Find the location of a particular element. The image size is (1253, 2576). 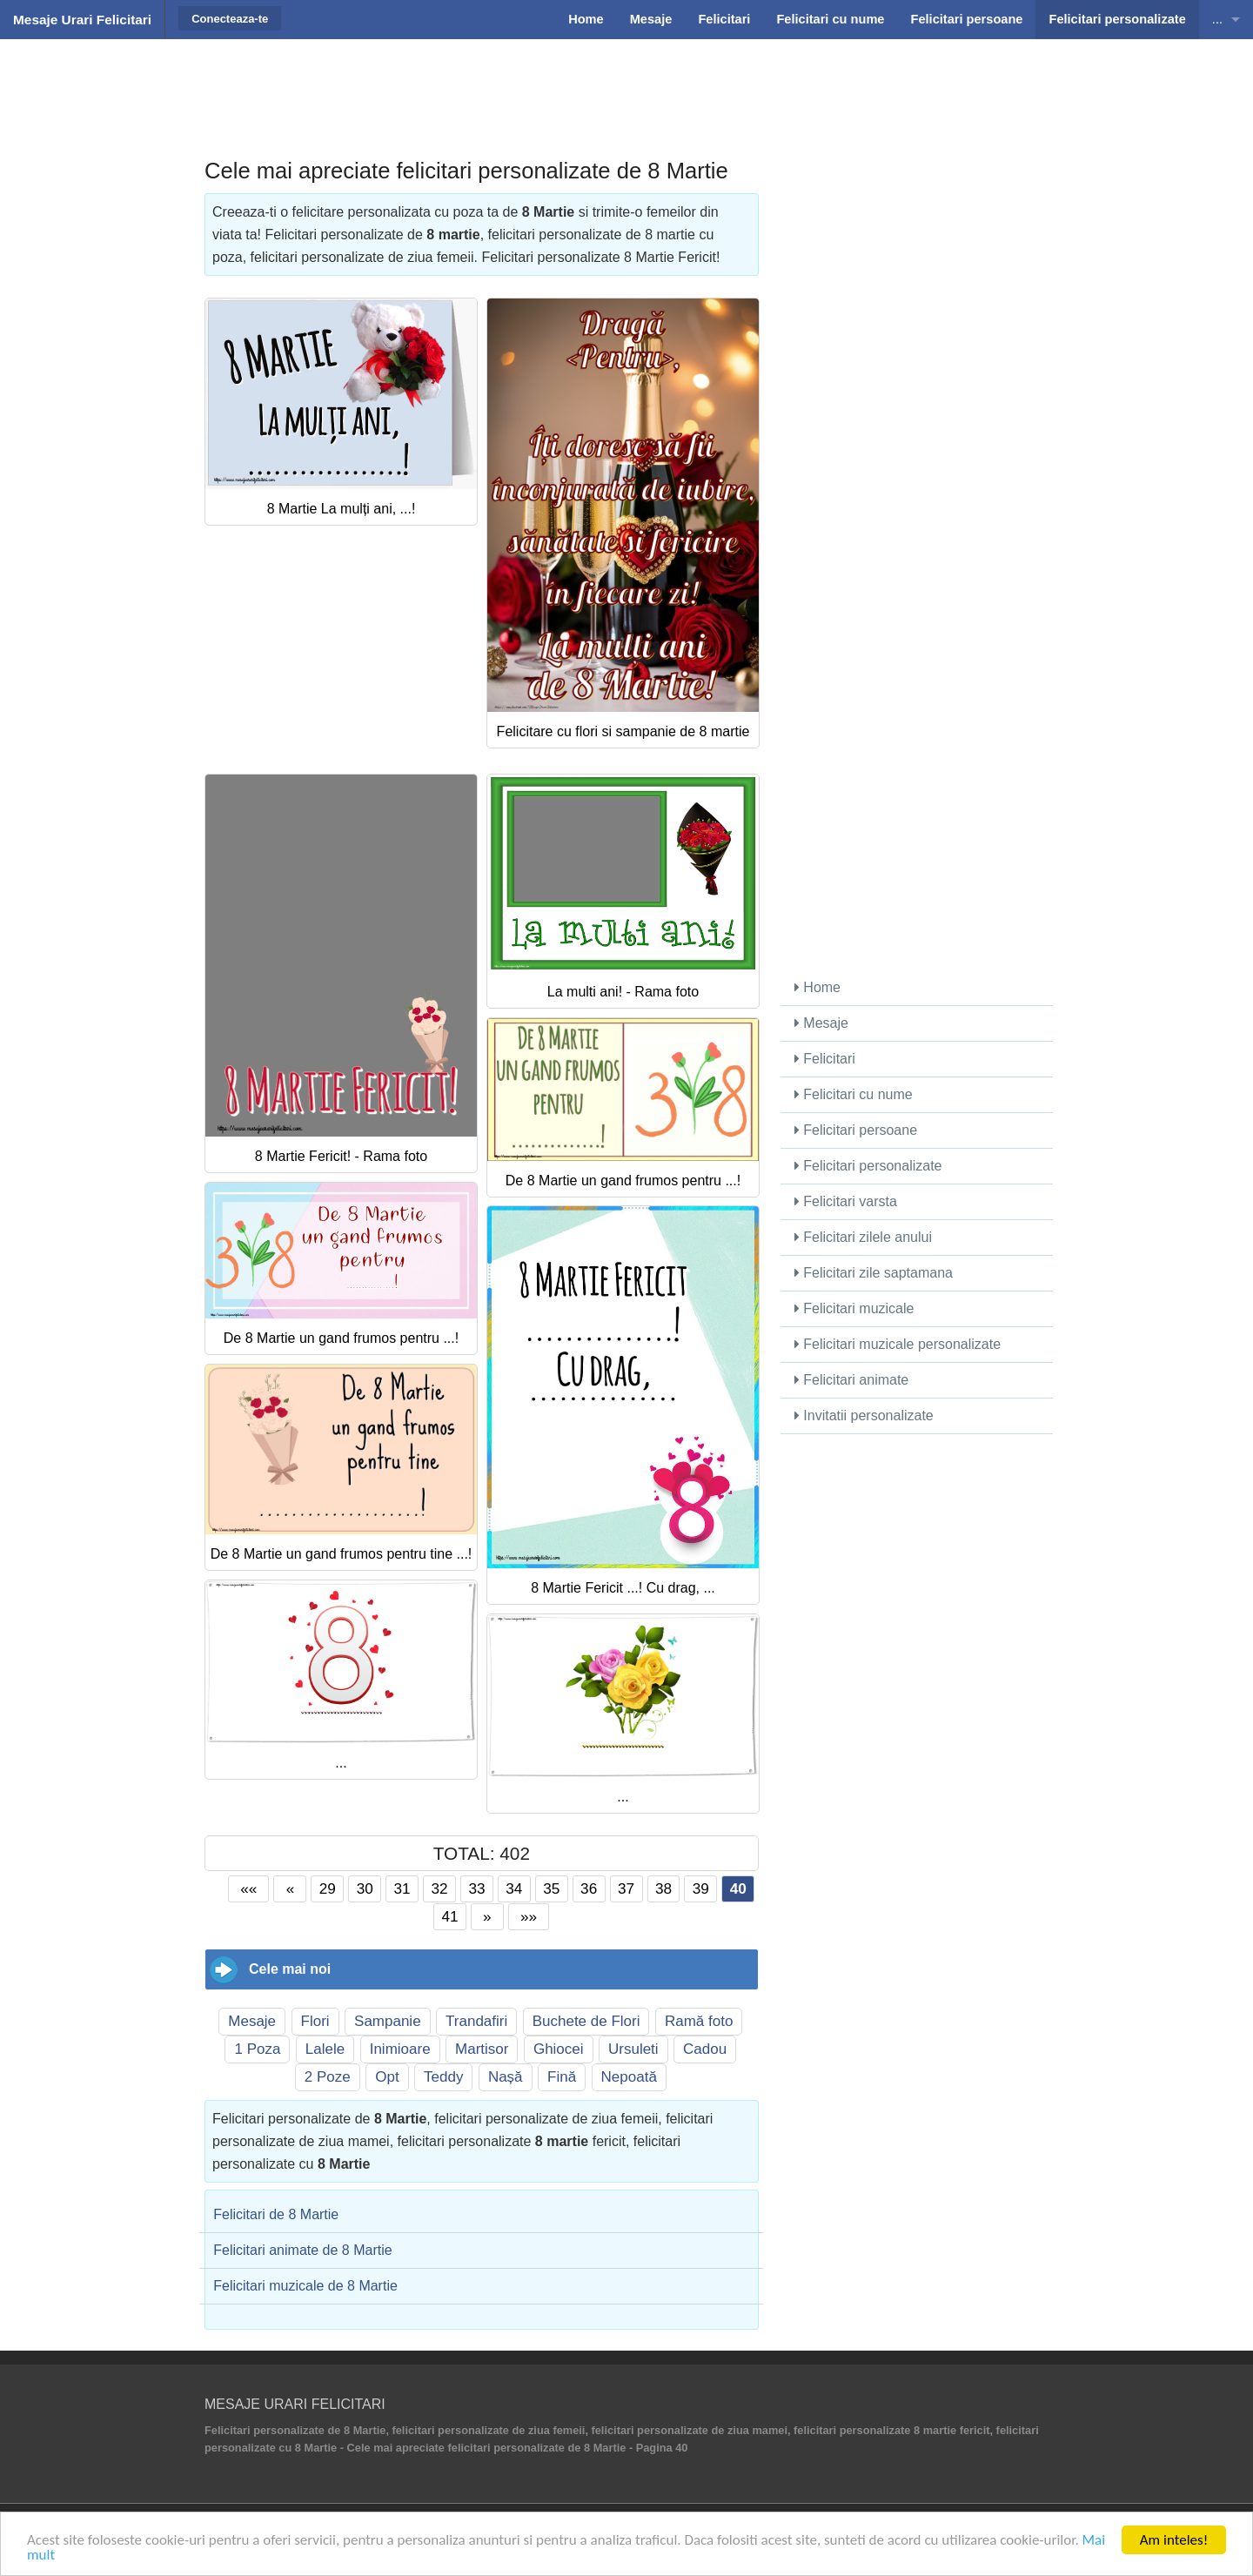

Felicitari animate de 8 Martie is located at coordinates (302, 2250).